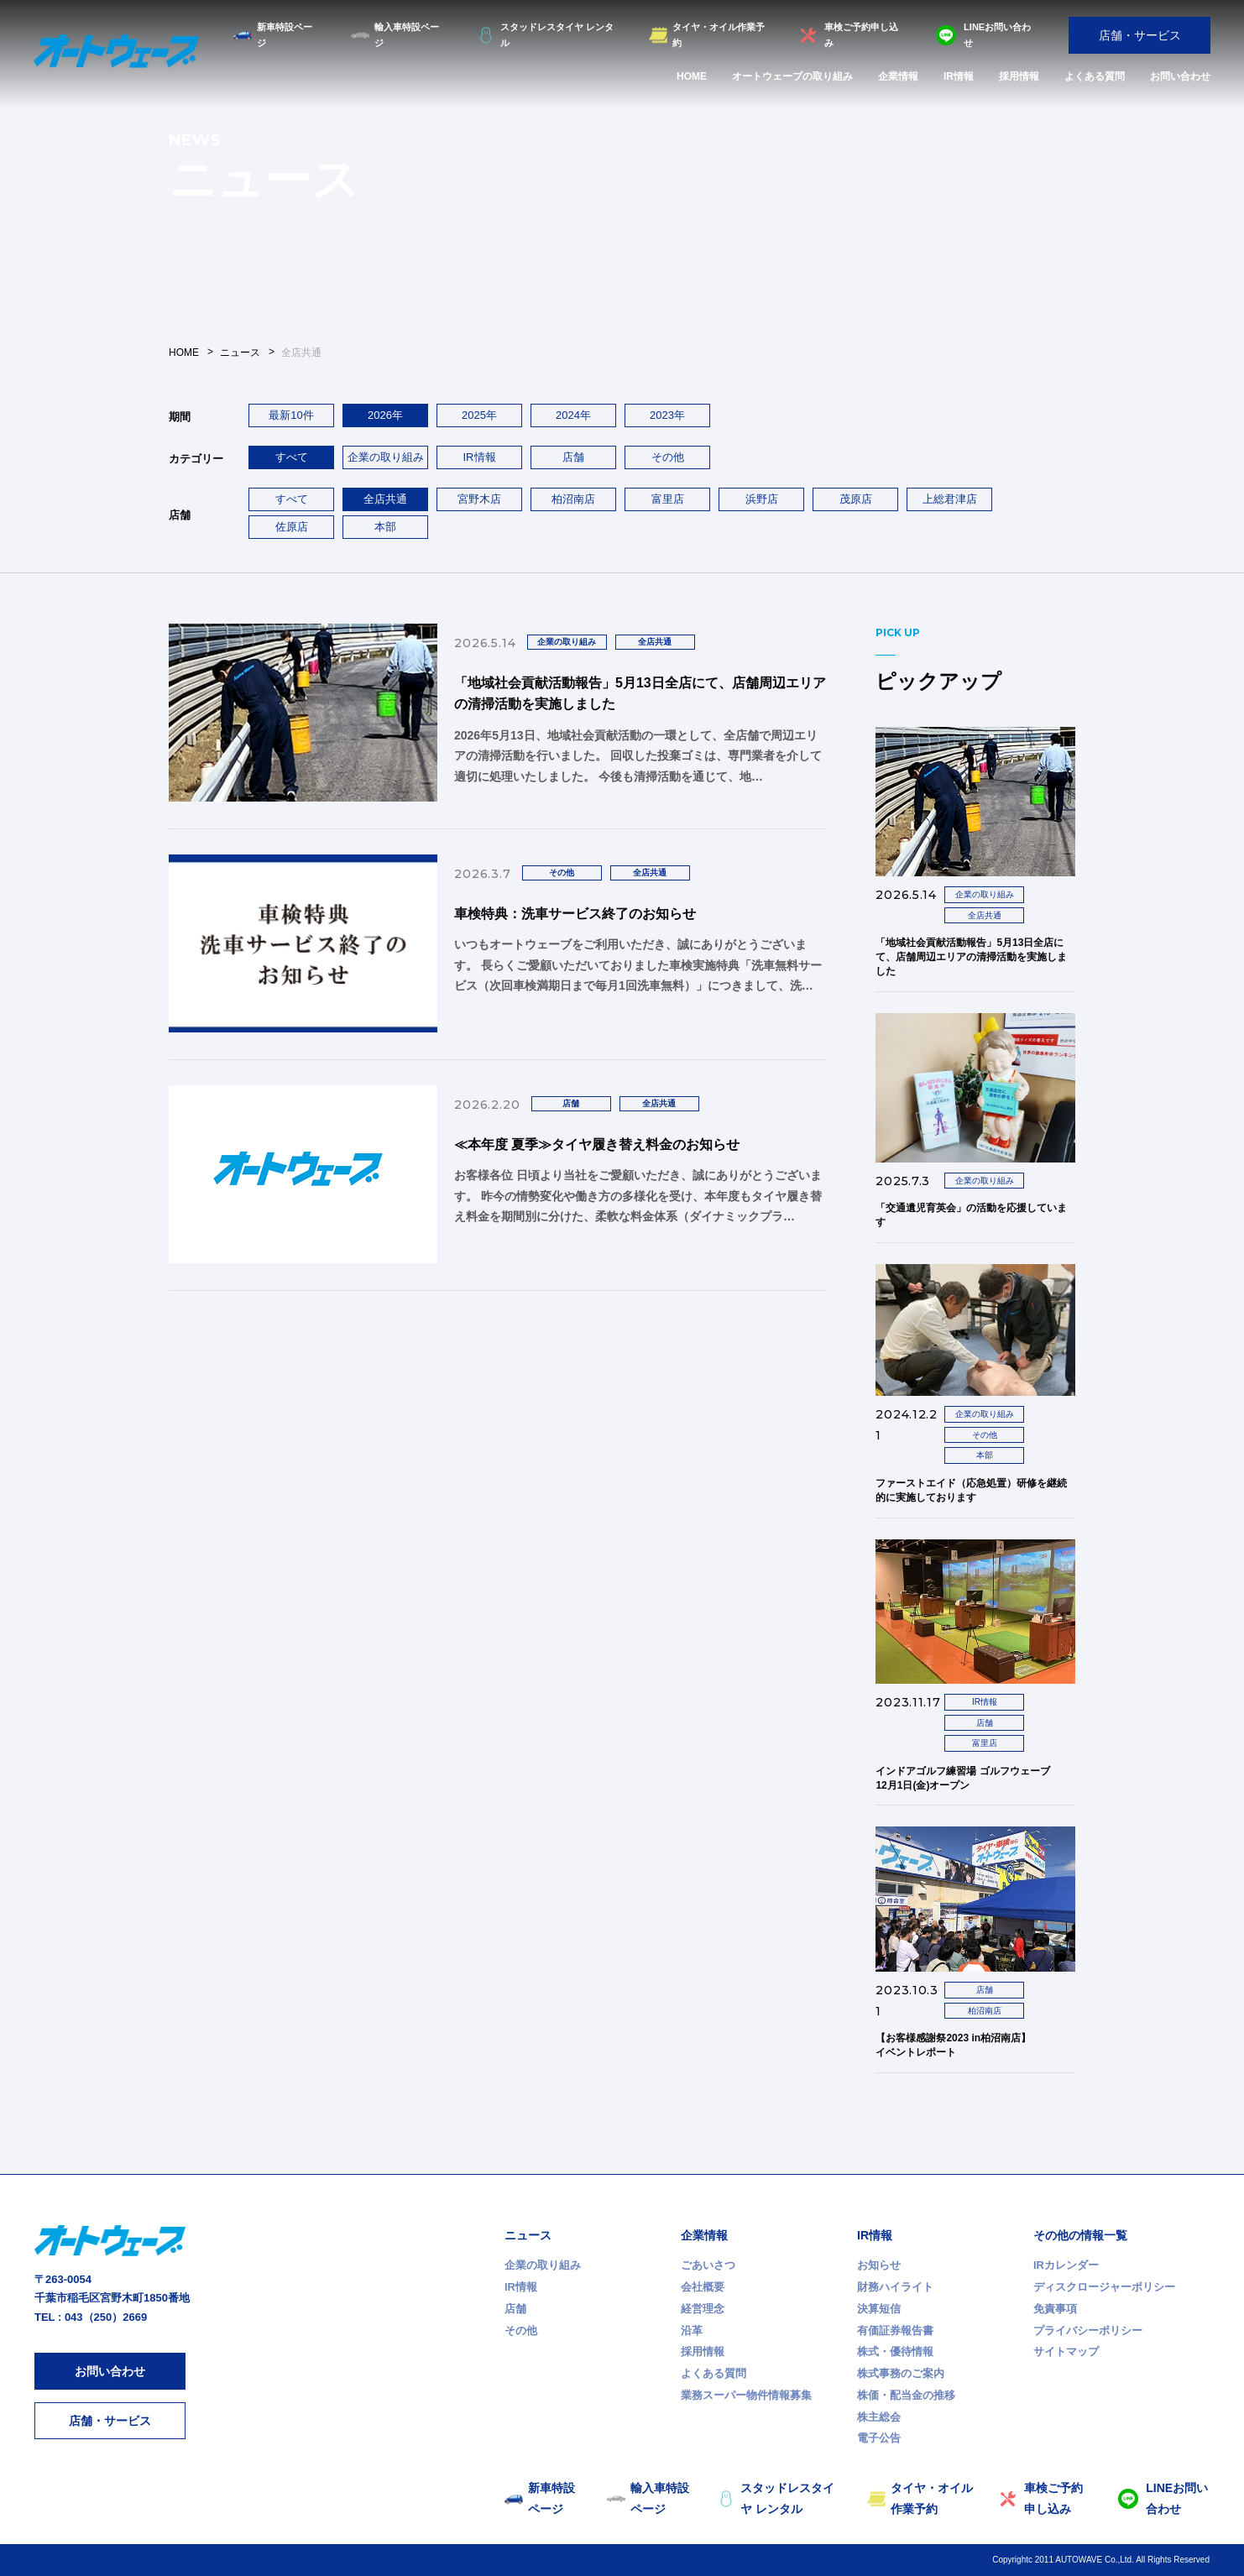  I want to click on 店舗・サービス, so click(1140, 35).